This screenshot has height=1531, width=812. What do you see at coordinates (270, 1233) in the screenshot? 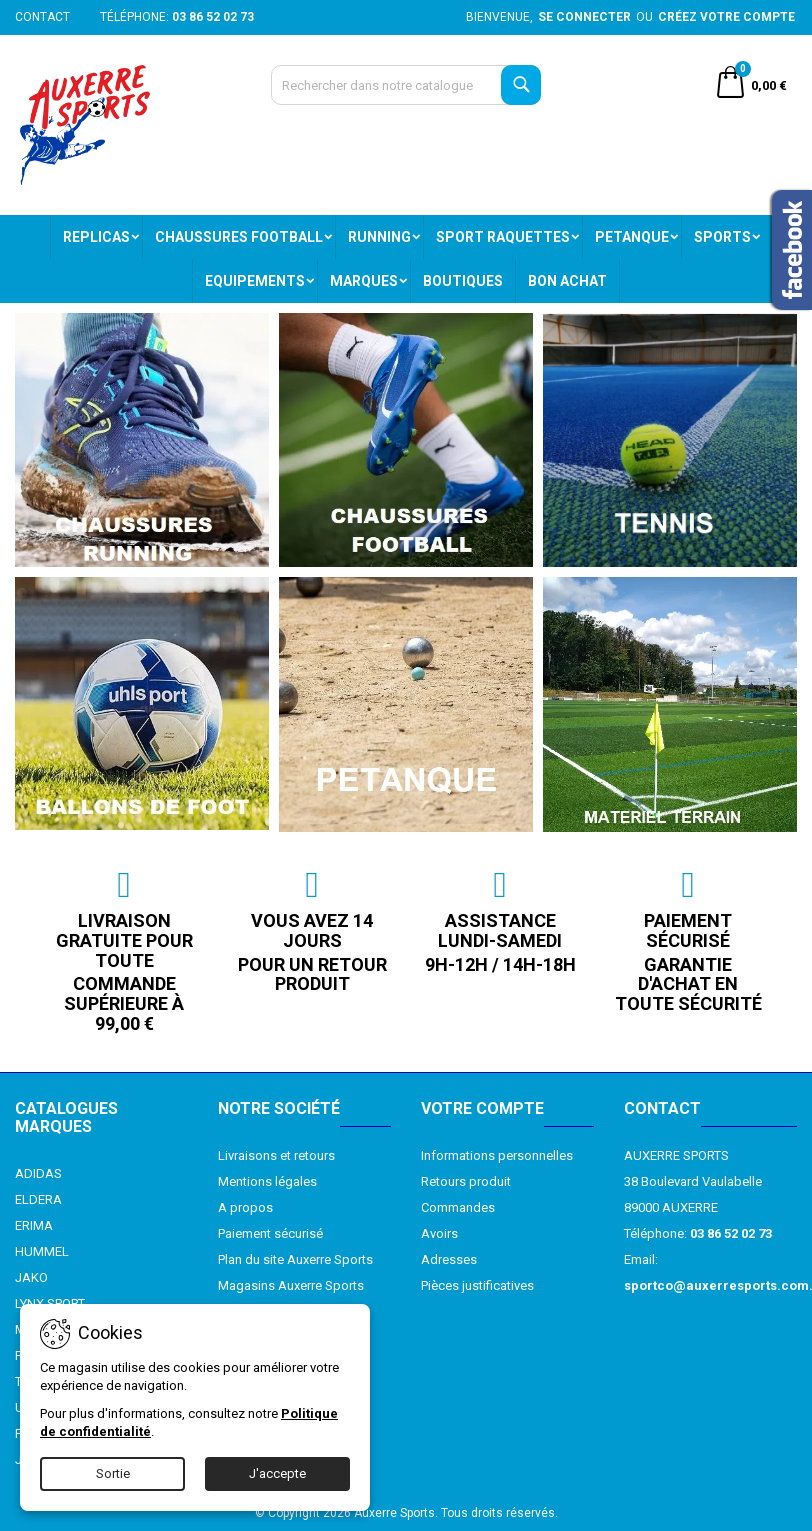
I see `Paiement sécurisé` at bounding box center [270, 1233].